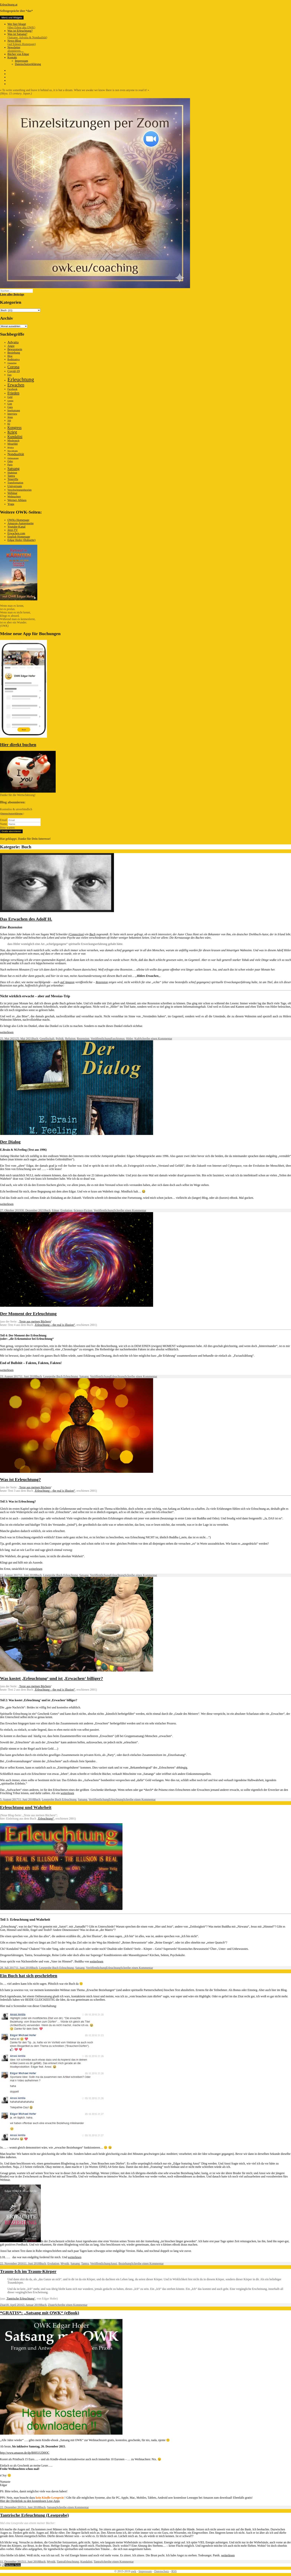  Describe the element at coordinates (133, 2571) in the screenshot. I see `owk` at that location.